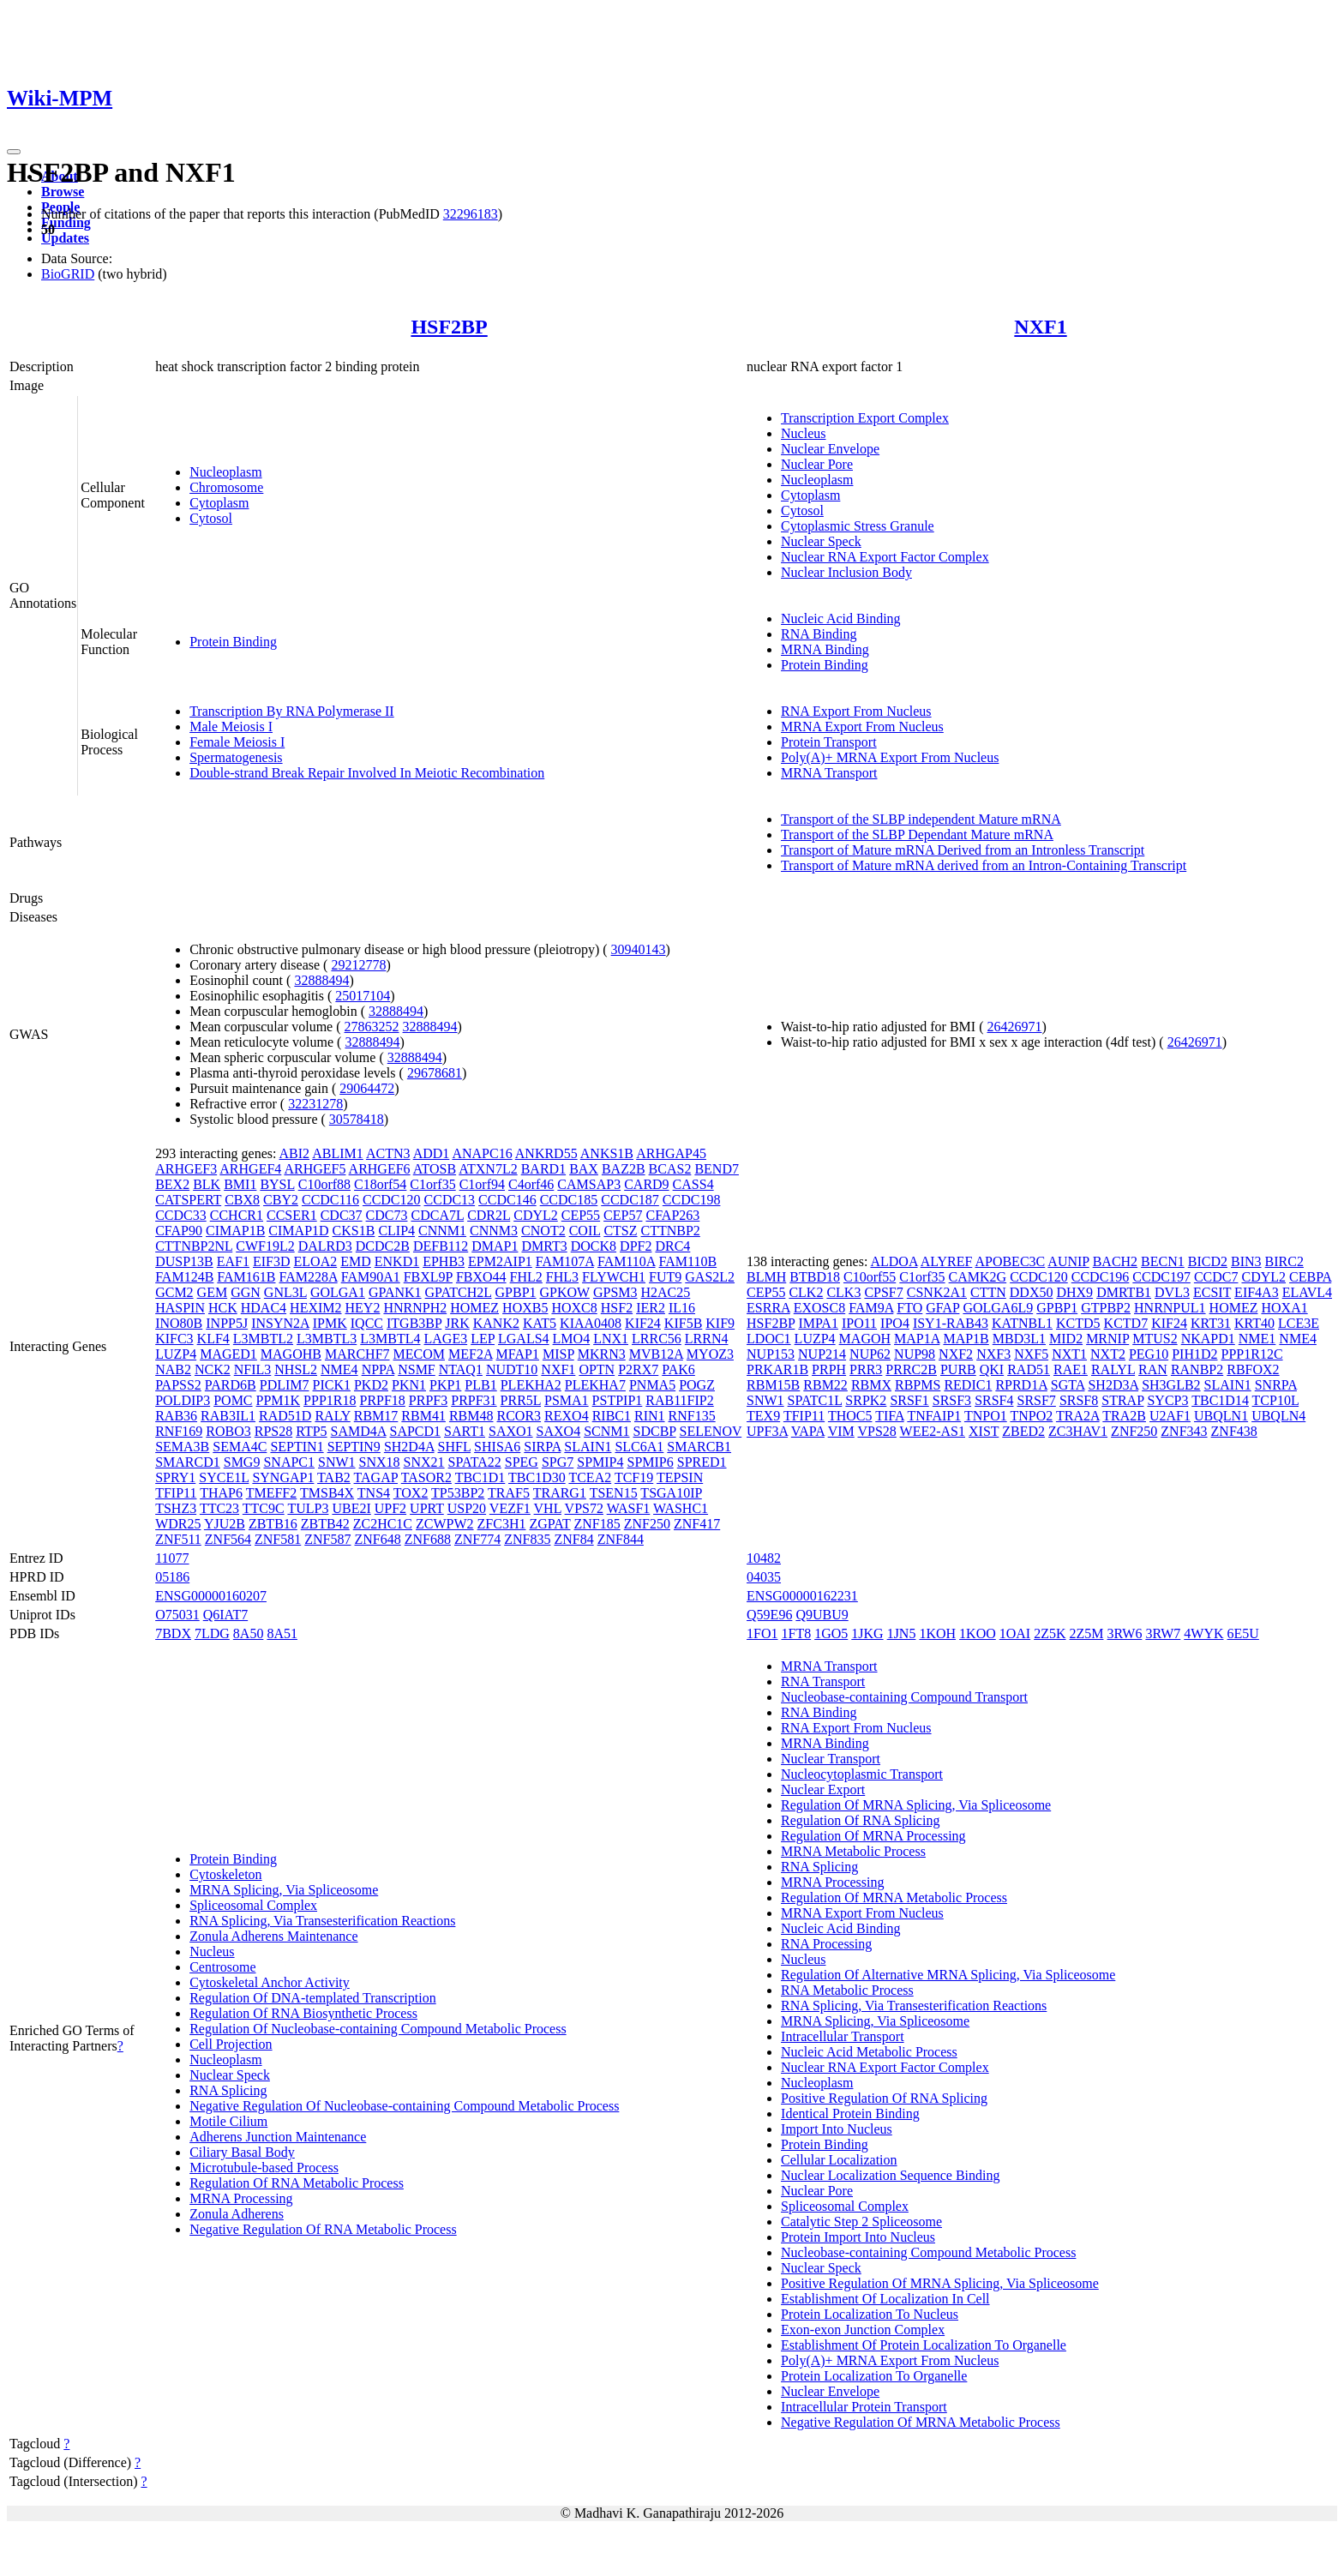 Image resolution: width=1344 pixels, height=2576 pixels. What do you see at coordinates (952, 1400) in the screenshot?
I see `SRSF3` at bounding box center [952, 1400].